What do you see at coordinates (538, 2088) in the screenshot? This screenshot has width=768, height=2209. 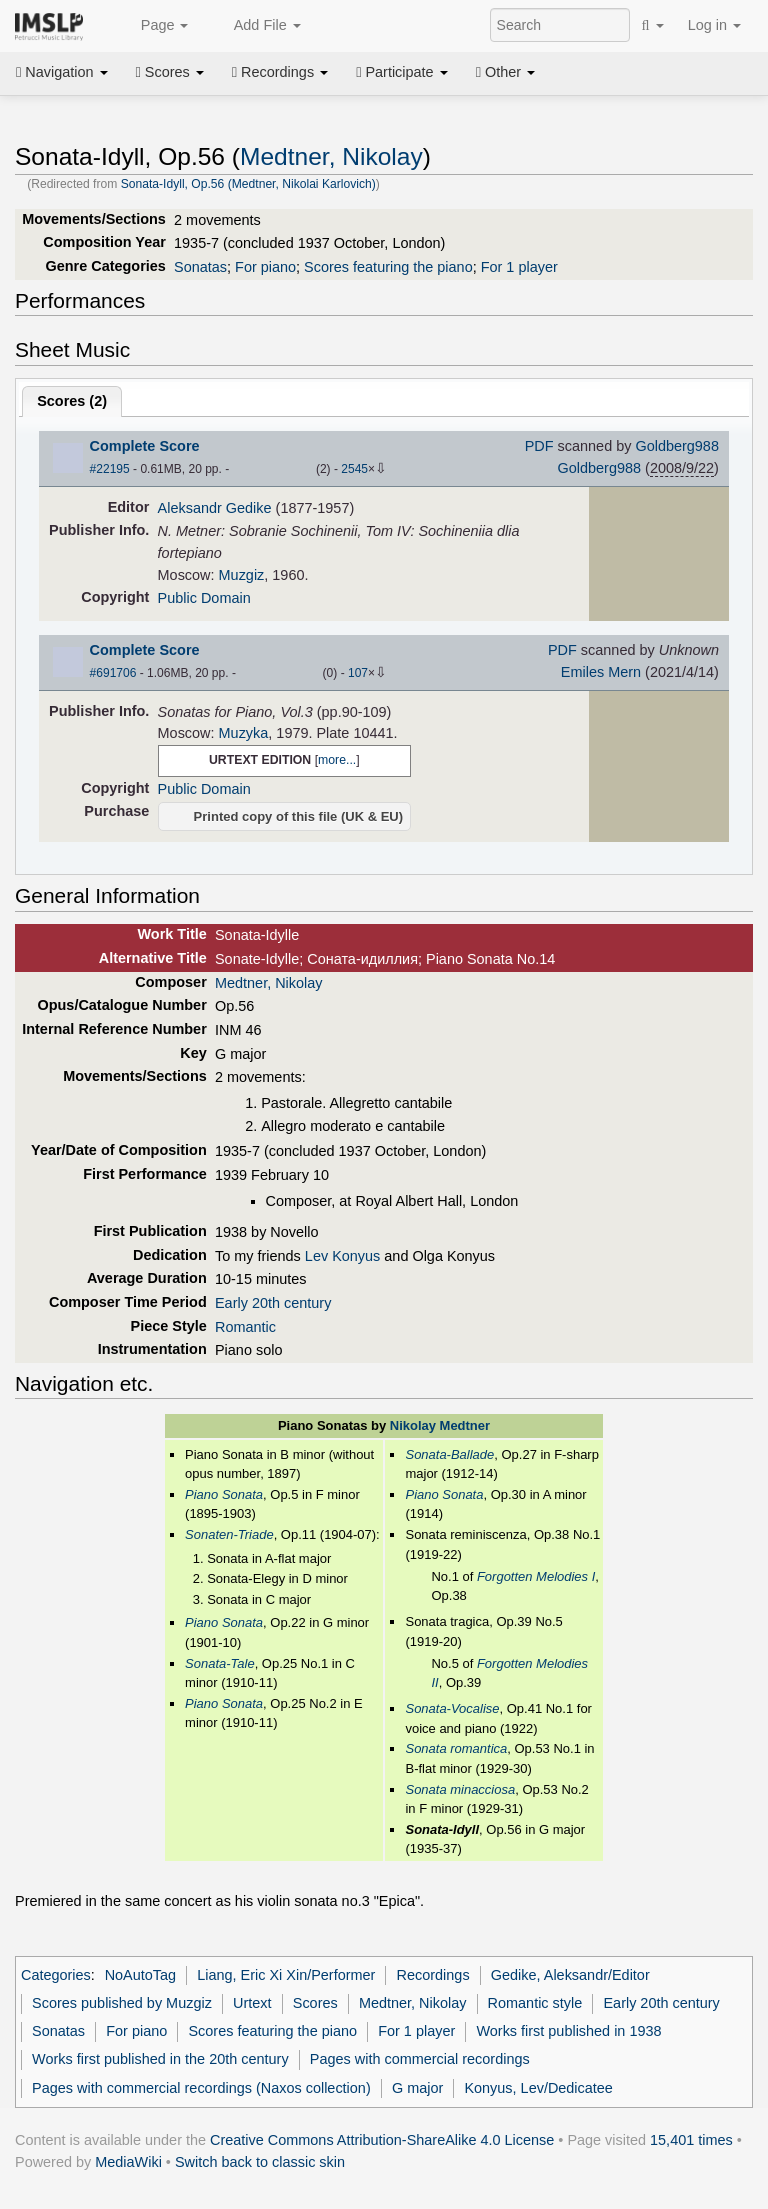 I see `Konyus, Lev/Dedicatee` at bounding box center [538, 2088].